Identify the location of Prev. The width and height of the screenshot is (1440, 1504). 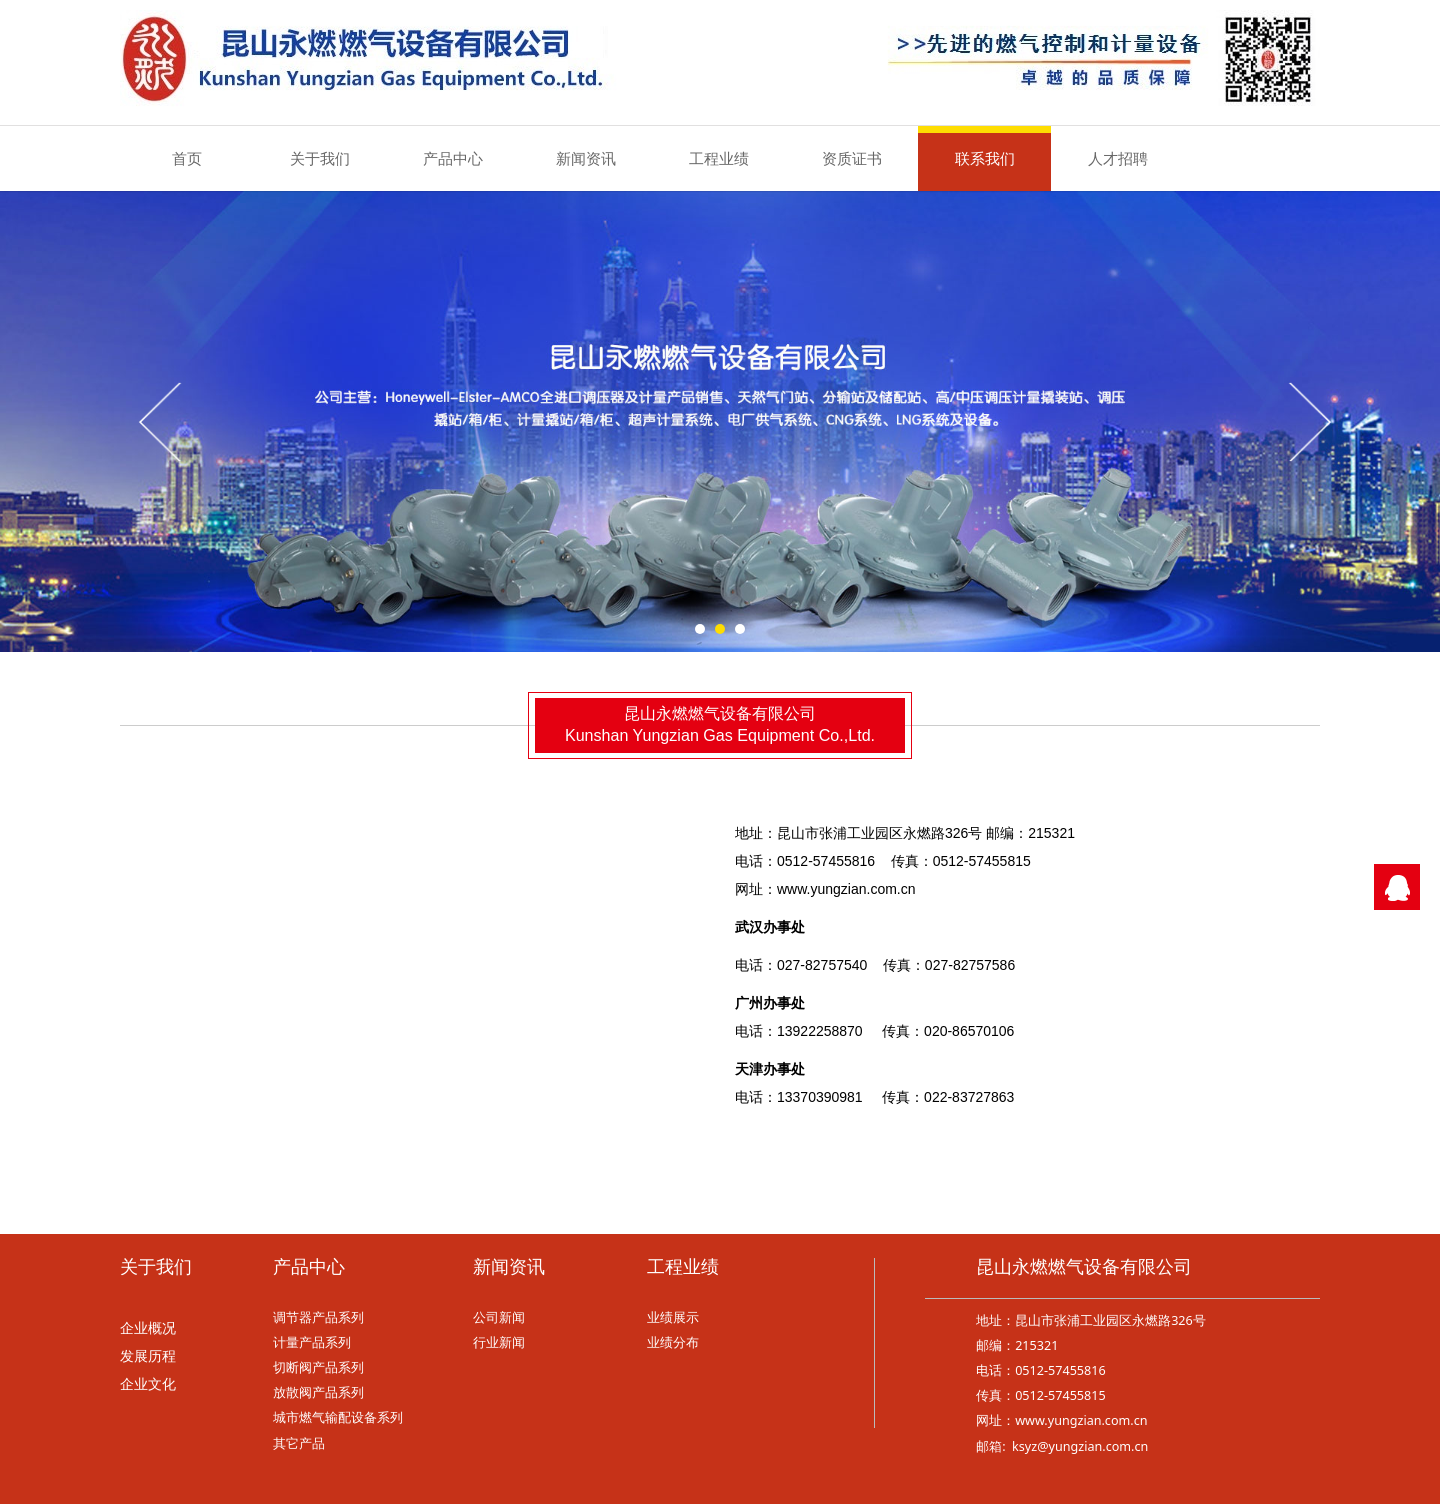
(162, 421).